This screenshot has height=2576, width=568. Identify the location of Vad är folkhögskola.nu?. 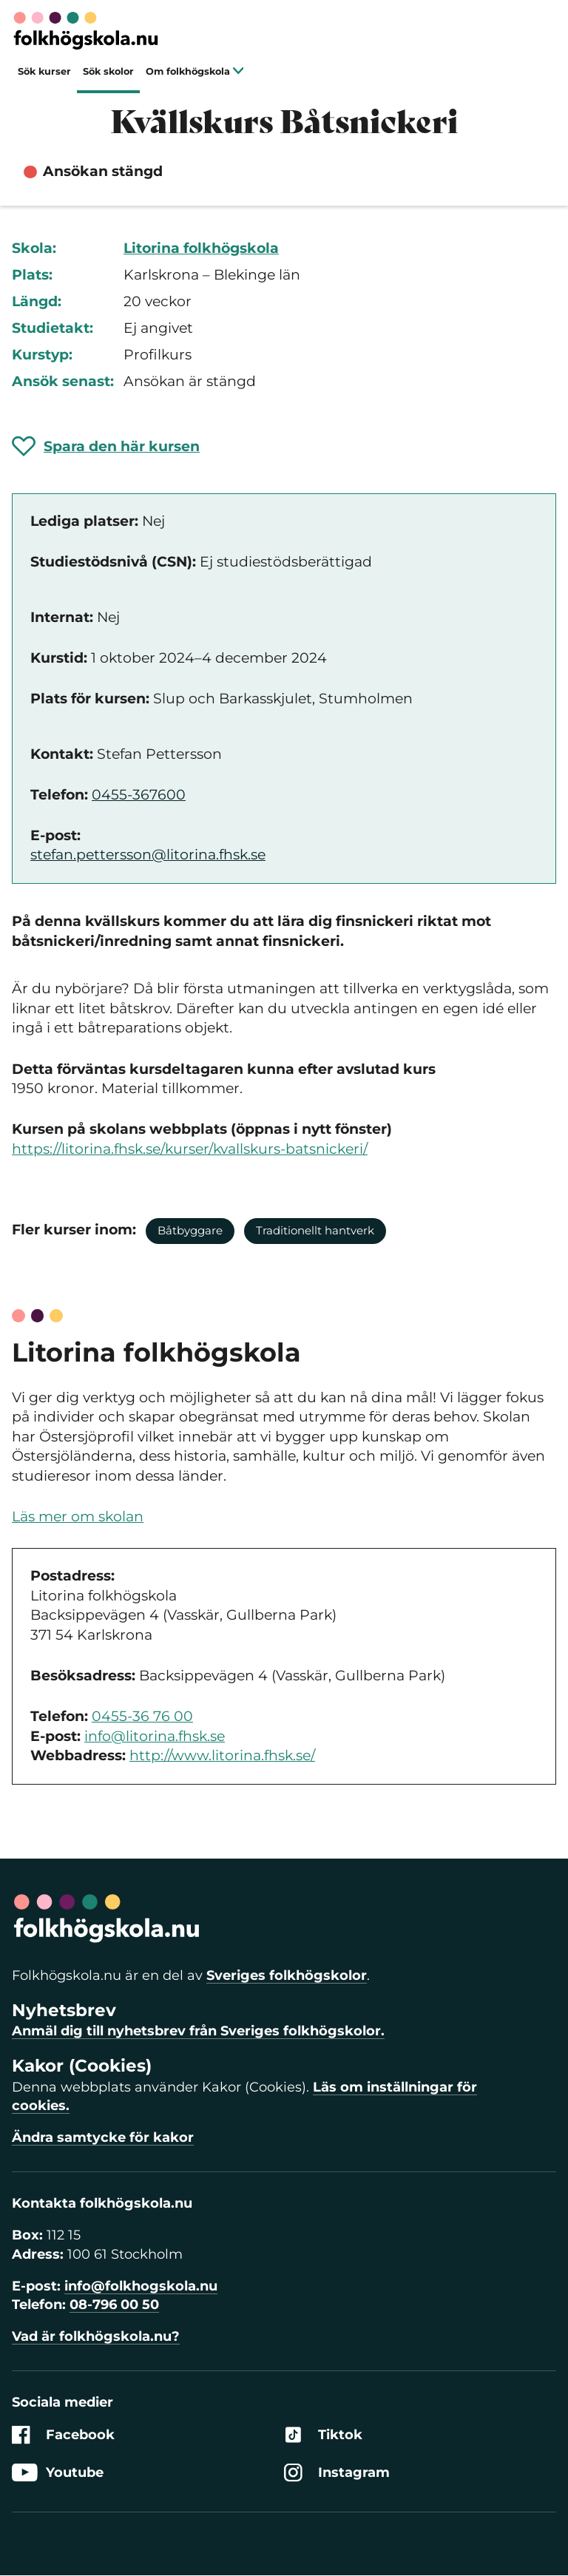
(96, 2336).